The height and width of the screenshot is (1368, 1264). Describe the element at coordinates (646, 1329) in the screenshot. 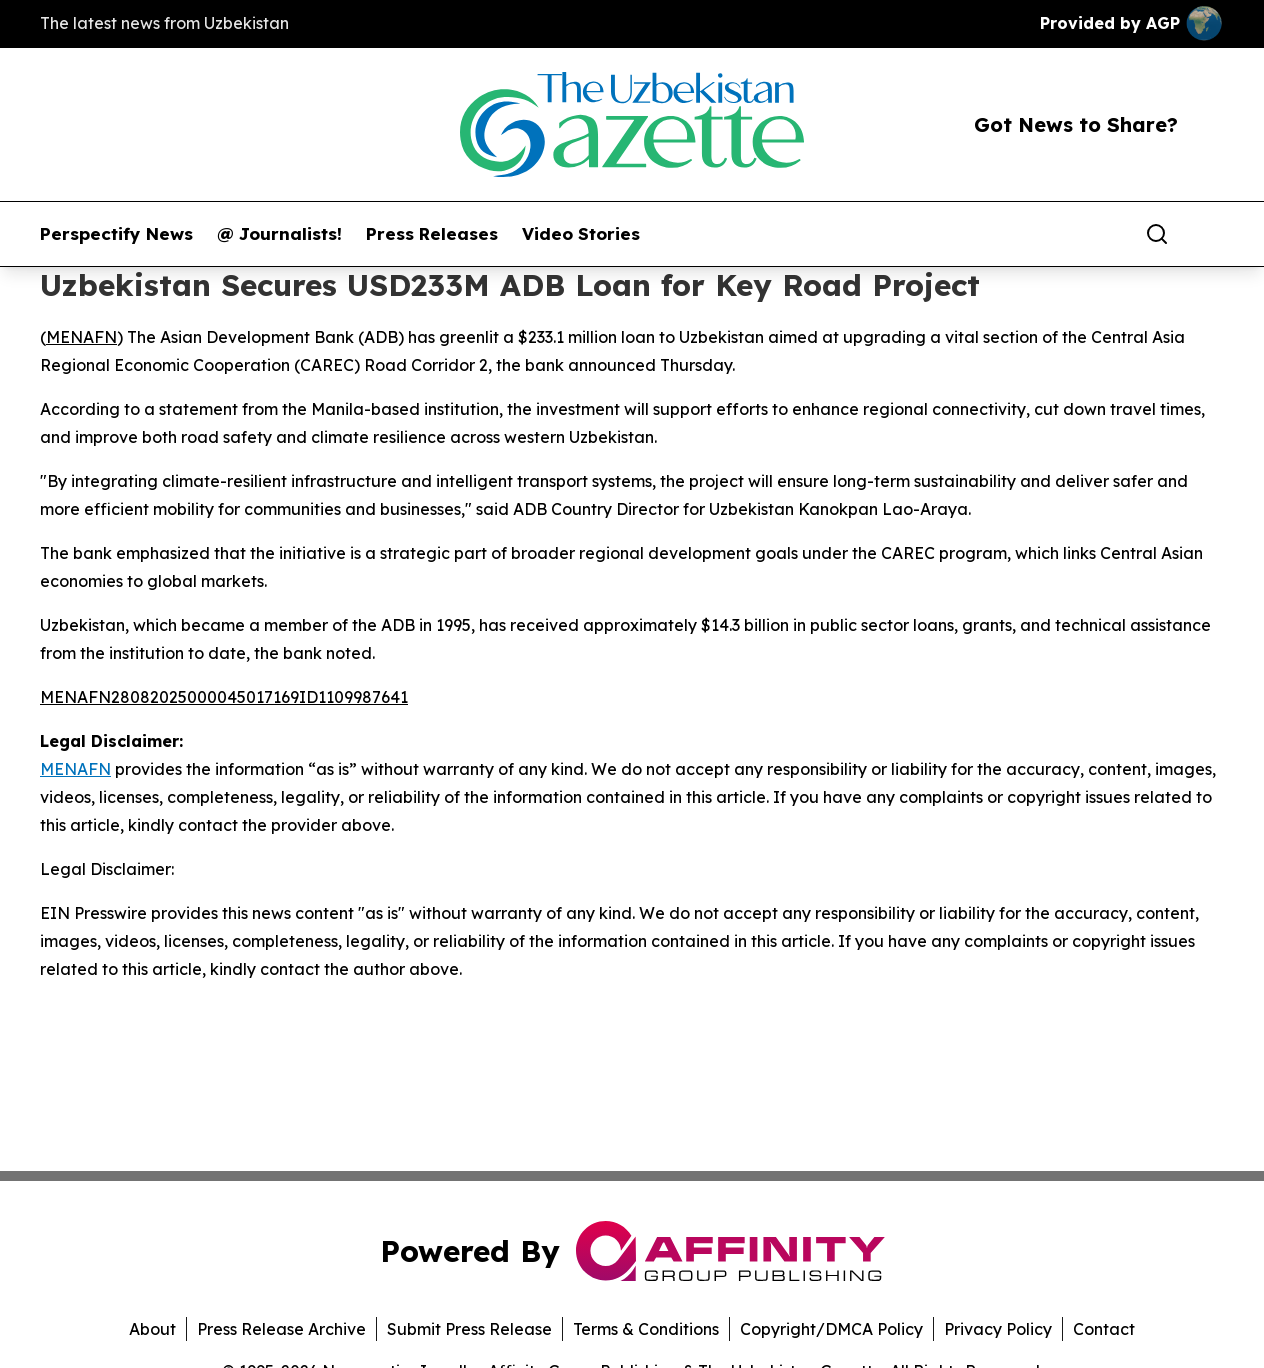

I see `Terms & Conditions` at that location.